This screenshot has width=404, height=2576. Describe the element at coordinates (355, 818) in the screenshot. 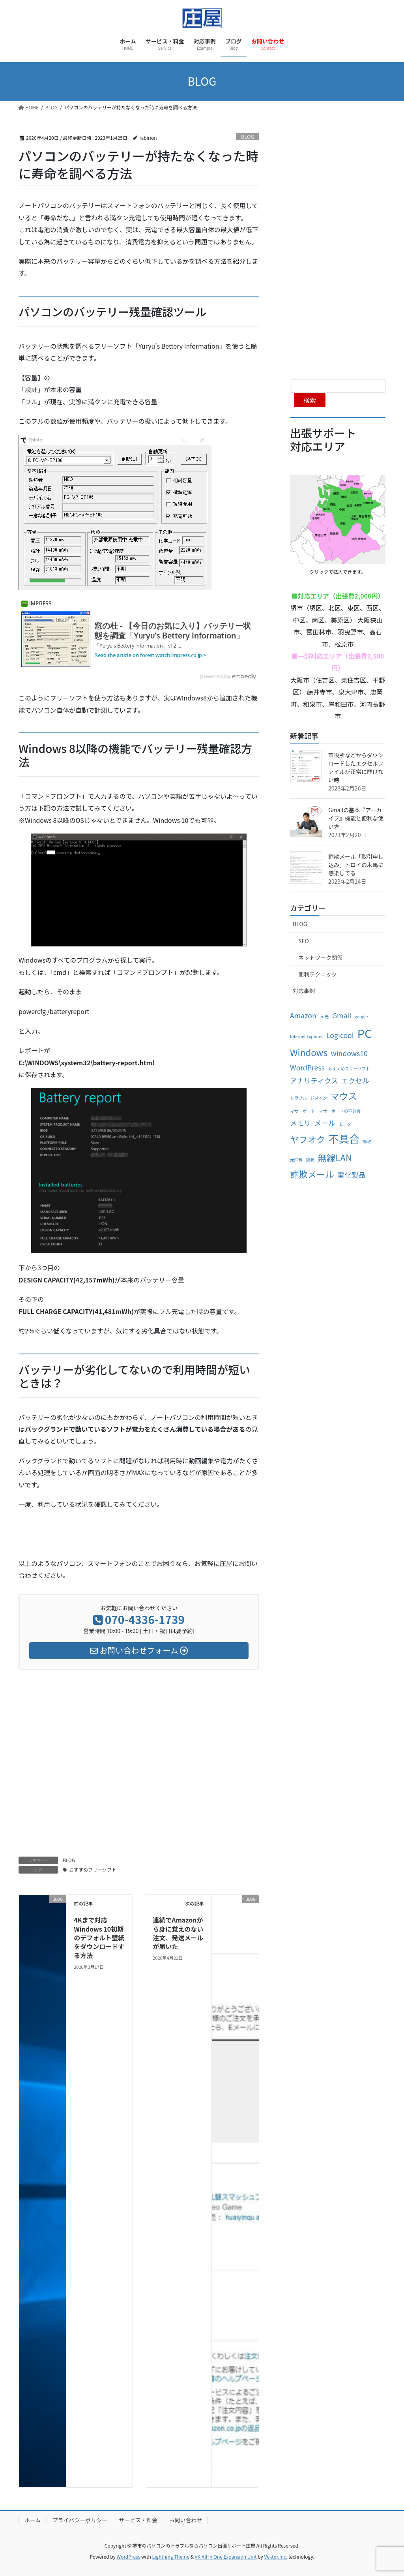

I see `Gmailの基本『アーカイブ』機能と便利な使い方` at that location.